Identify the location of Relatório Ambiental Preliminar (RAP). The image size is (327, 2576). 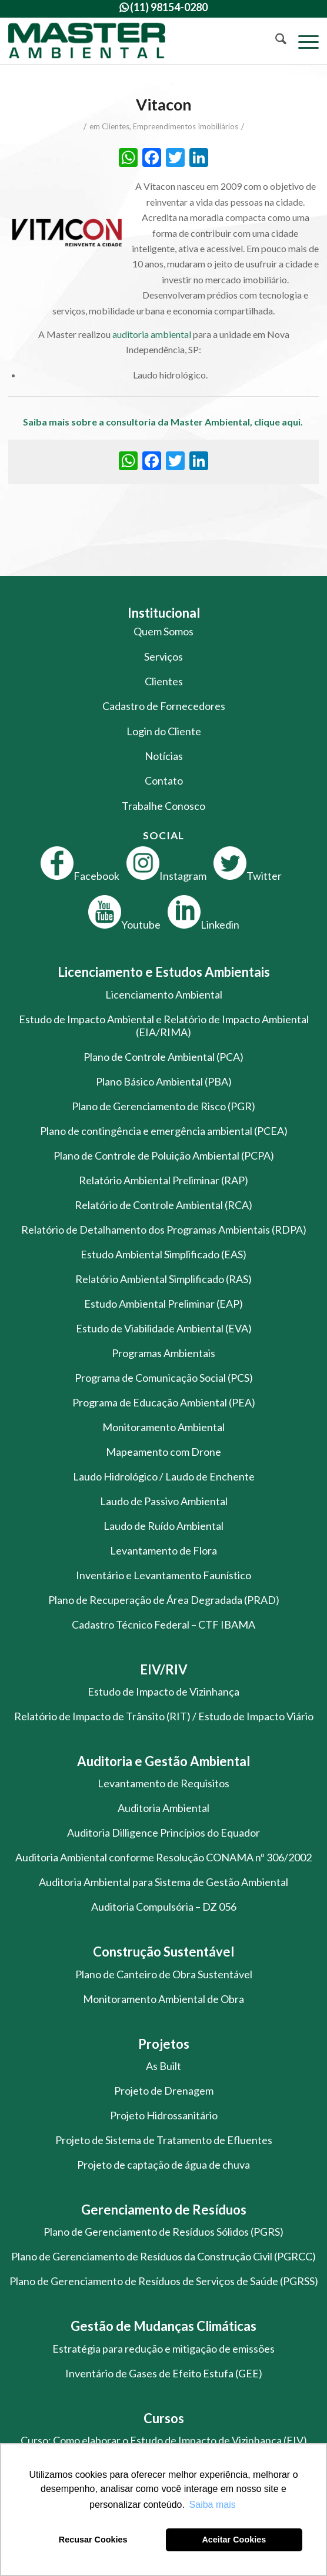
(163, 1180).